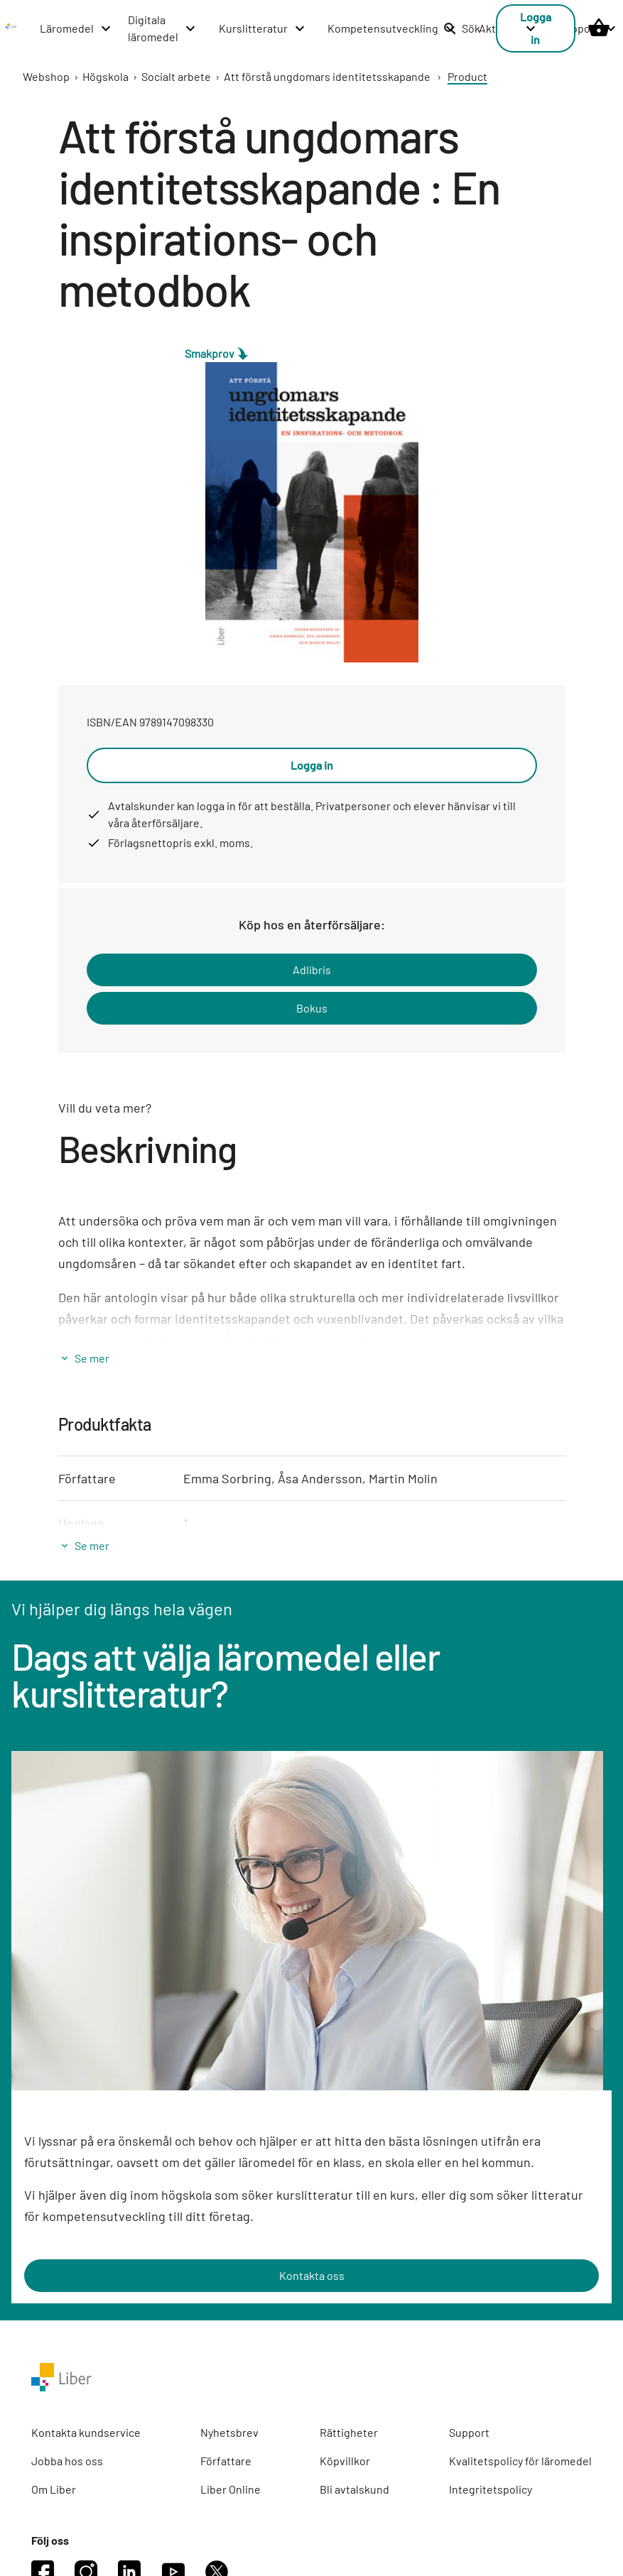  What do you see at coordinates (312, 765) in the screenshot?
I see `Logga in` at bounding box center [312, 765].